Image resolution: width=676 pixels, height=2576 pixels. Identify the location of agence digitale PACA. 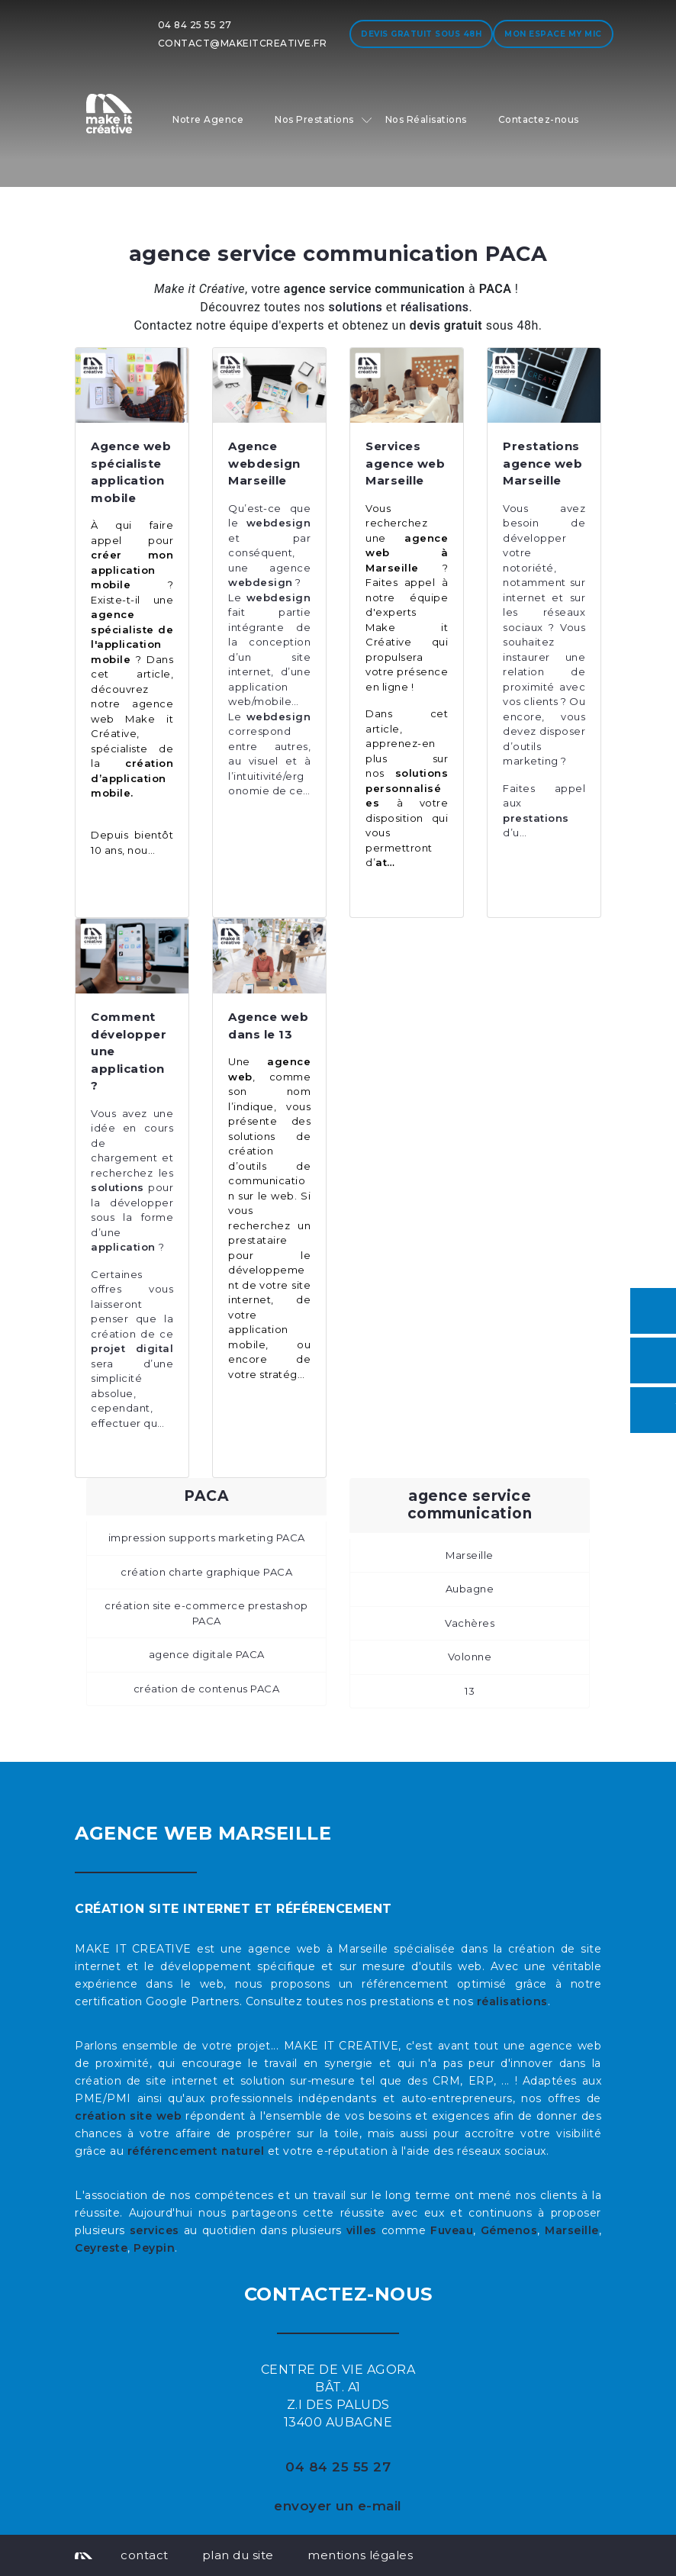
(207, 1654).